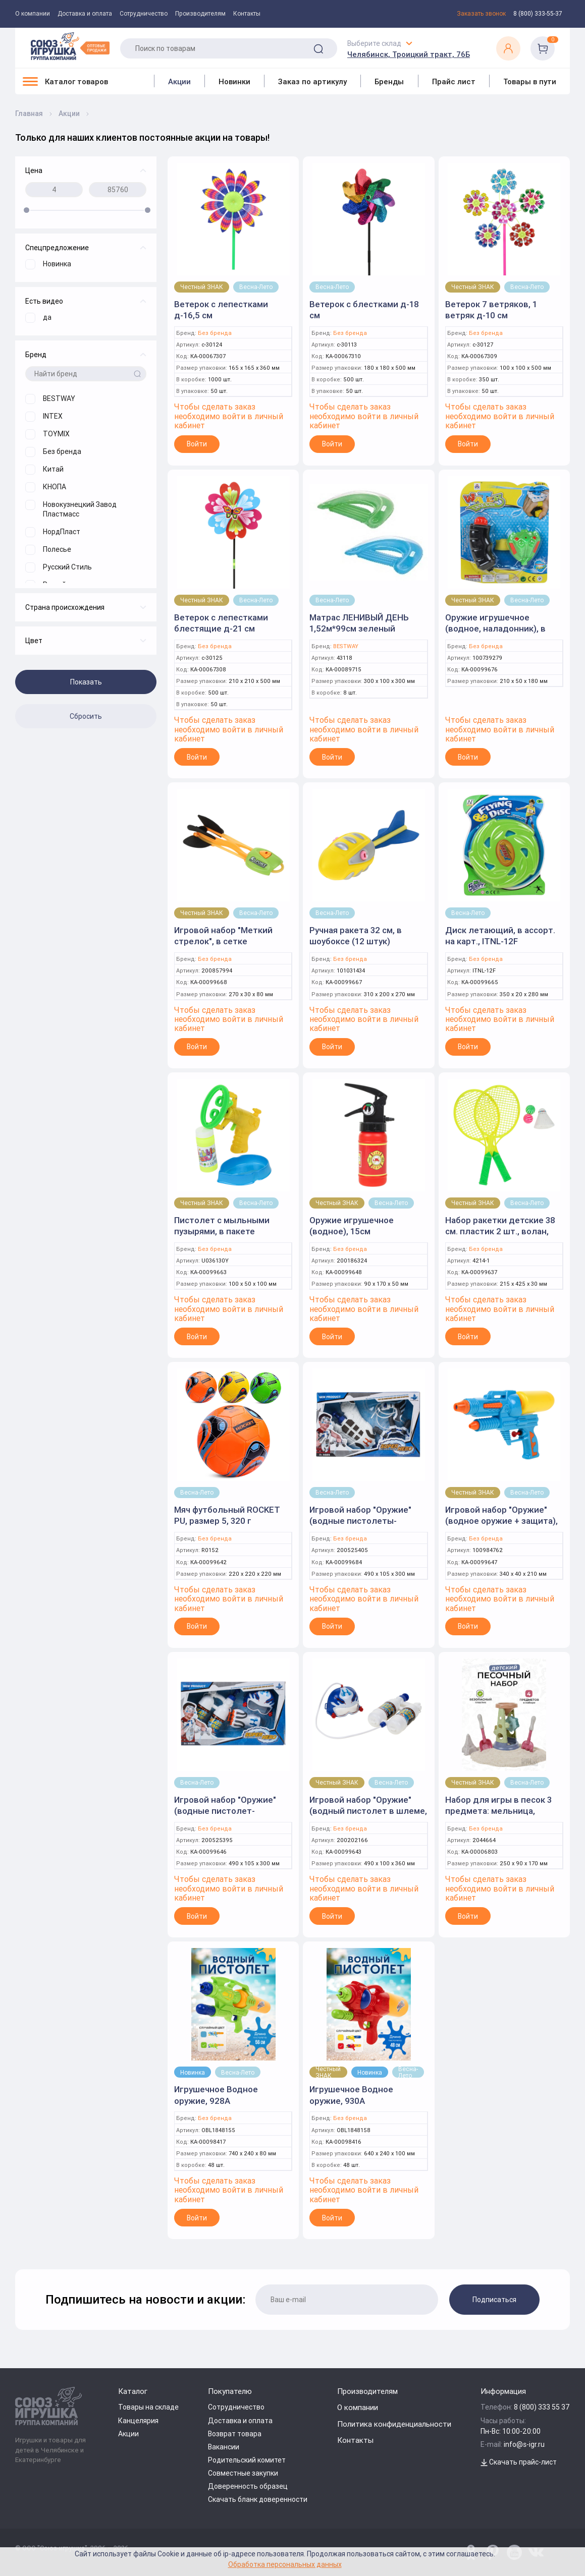 This screenshot has width=585, height=2576. Describe the element at coordinates (223, 2447) in the screenshot. I see `Вакансии` at that location.